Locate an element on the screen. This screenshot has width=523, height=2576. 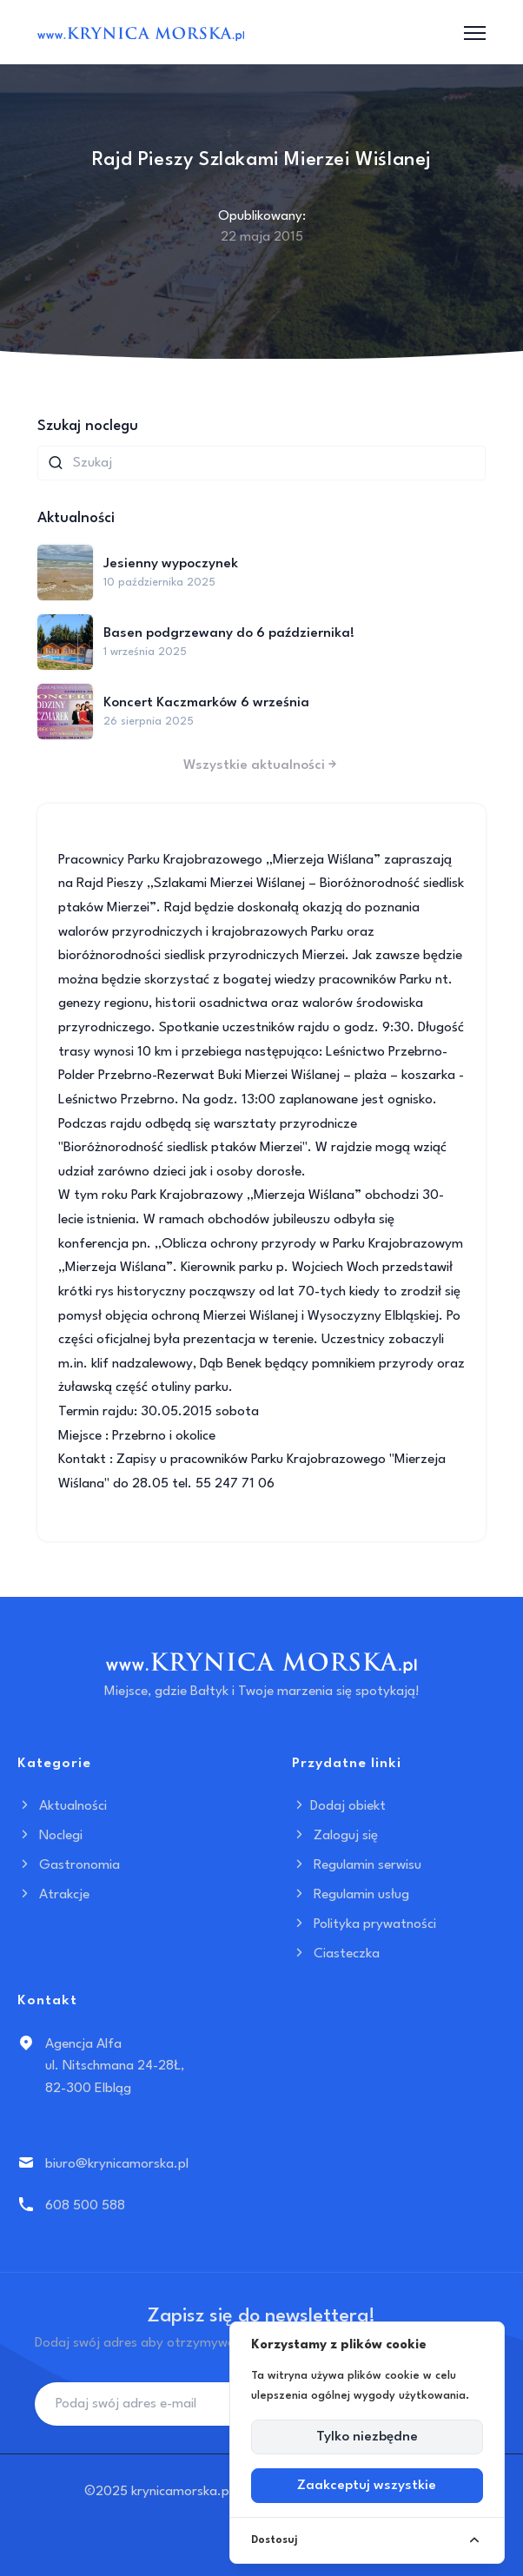
Regulamin serwisu is located at coordinates (356, 1865).